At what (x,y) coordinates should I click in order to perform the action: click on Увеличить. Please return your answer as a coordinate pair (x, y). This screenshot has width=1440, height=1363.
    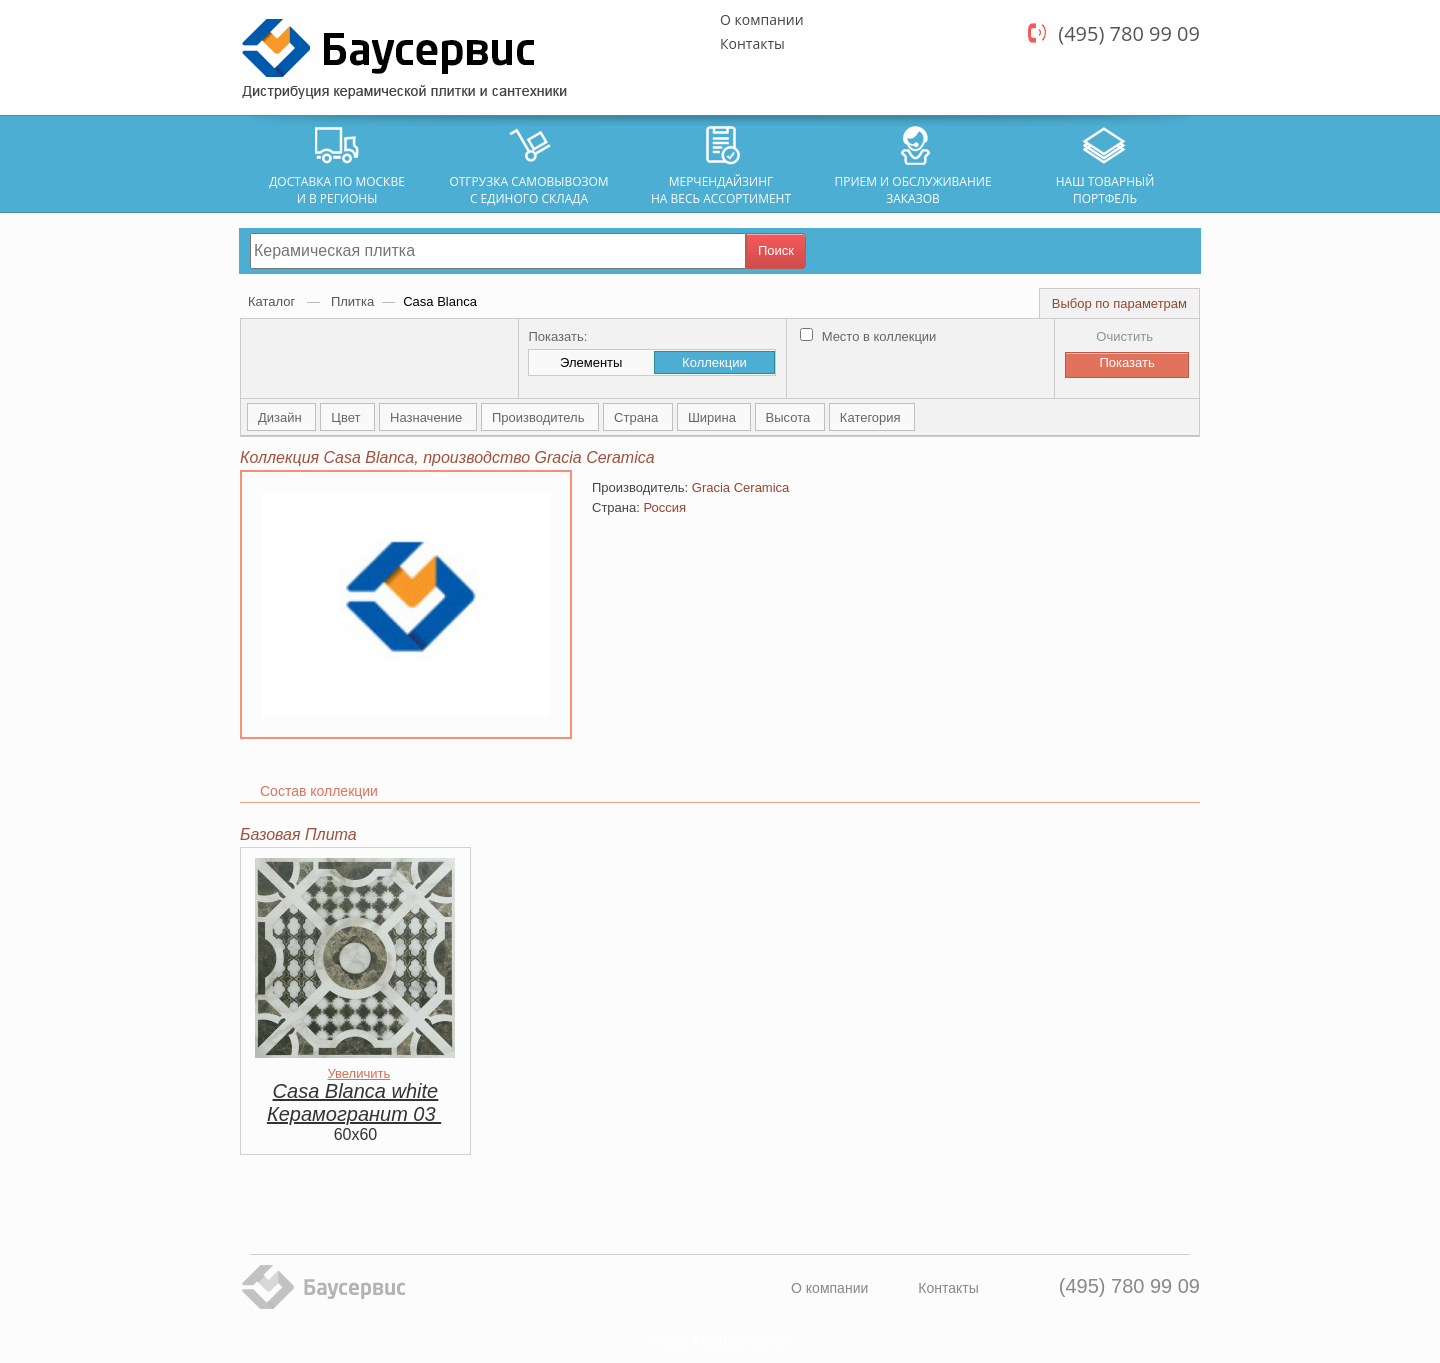
    Looking at the image, I should click on (358, 1073).